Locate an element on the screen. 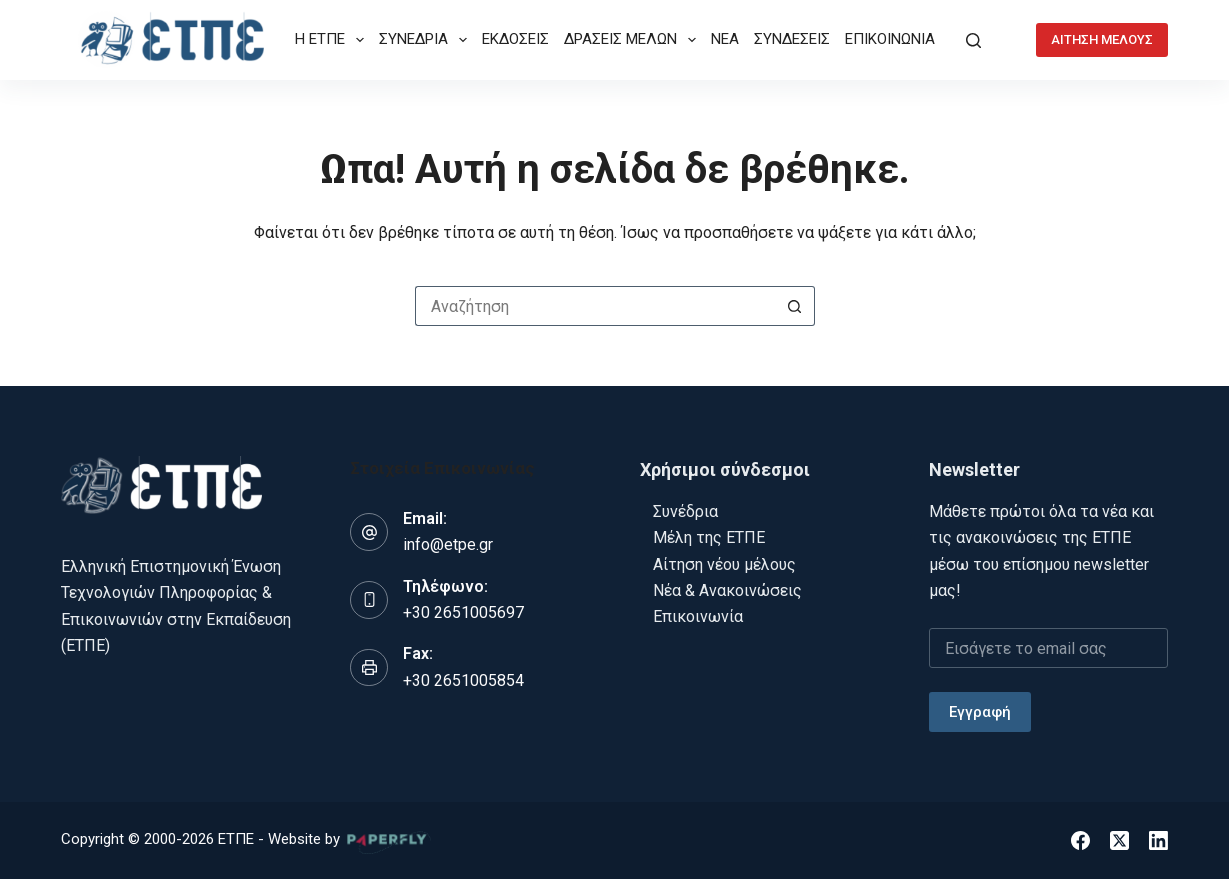  Νέα & Ανακοινώσεις is located at coordinates (727, 590).